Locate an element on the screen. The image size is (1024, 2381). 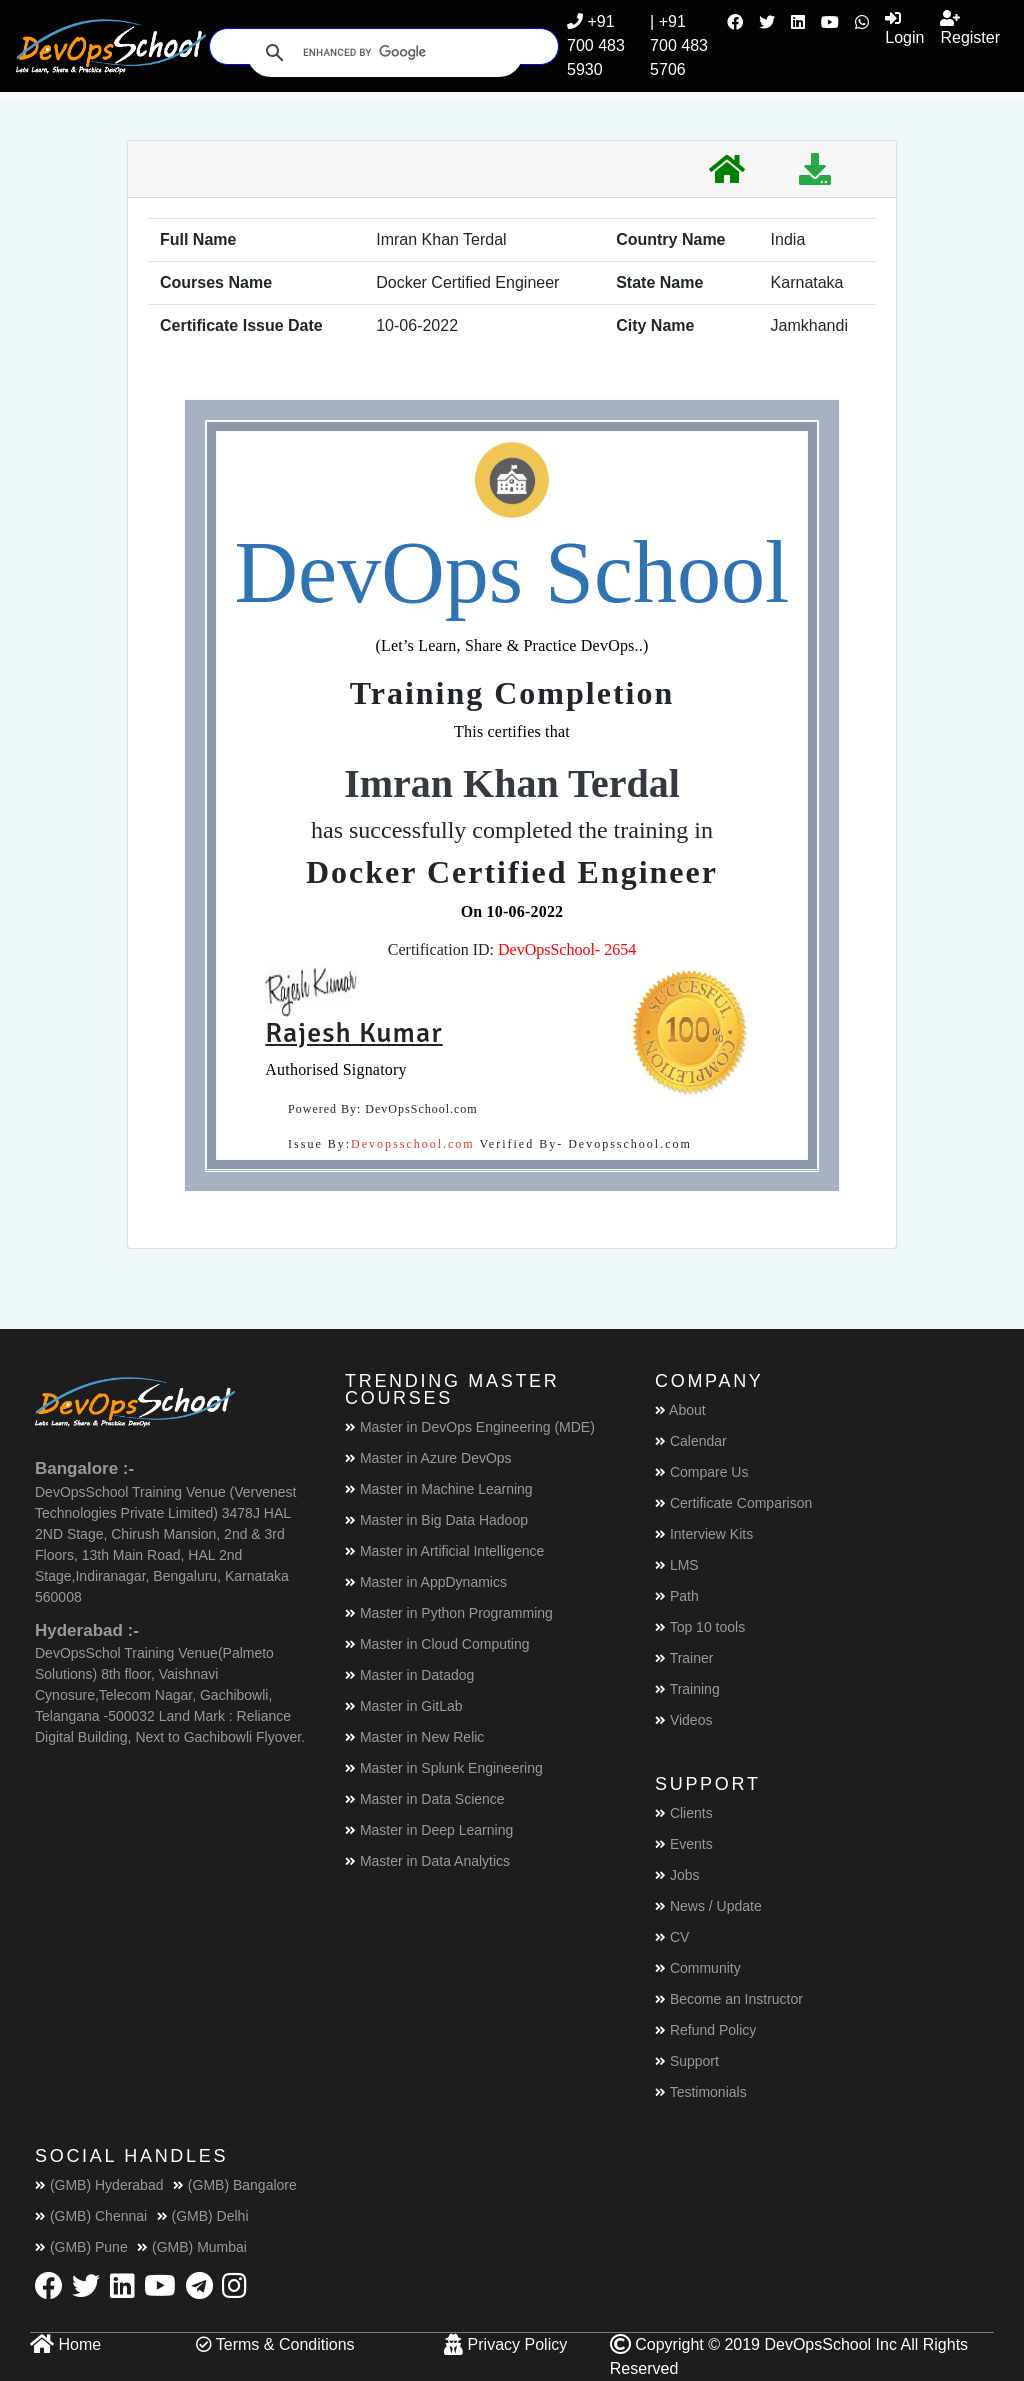
Master in Cloud Computing is located at coordinates (437, 1644).